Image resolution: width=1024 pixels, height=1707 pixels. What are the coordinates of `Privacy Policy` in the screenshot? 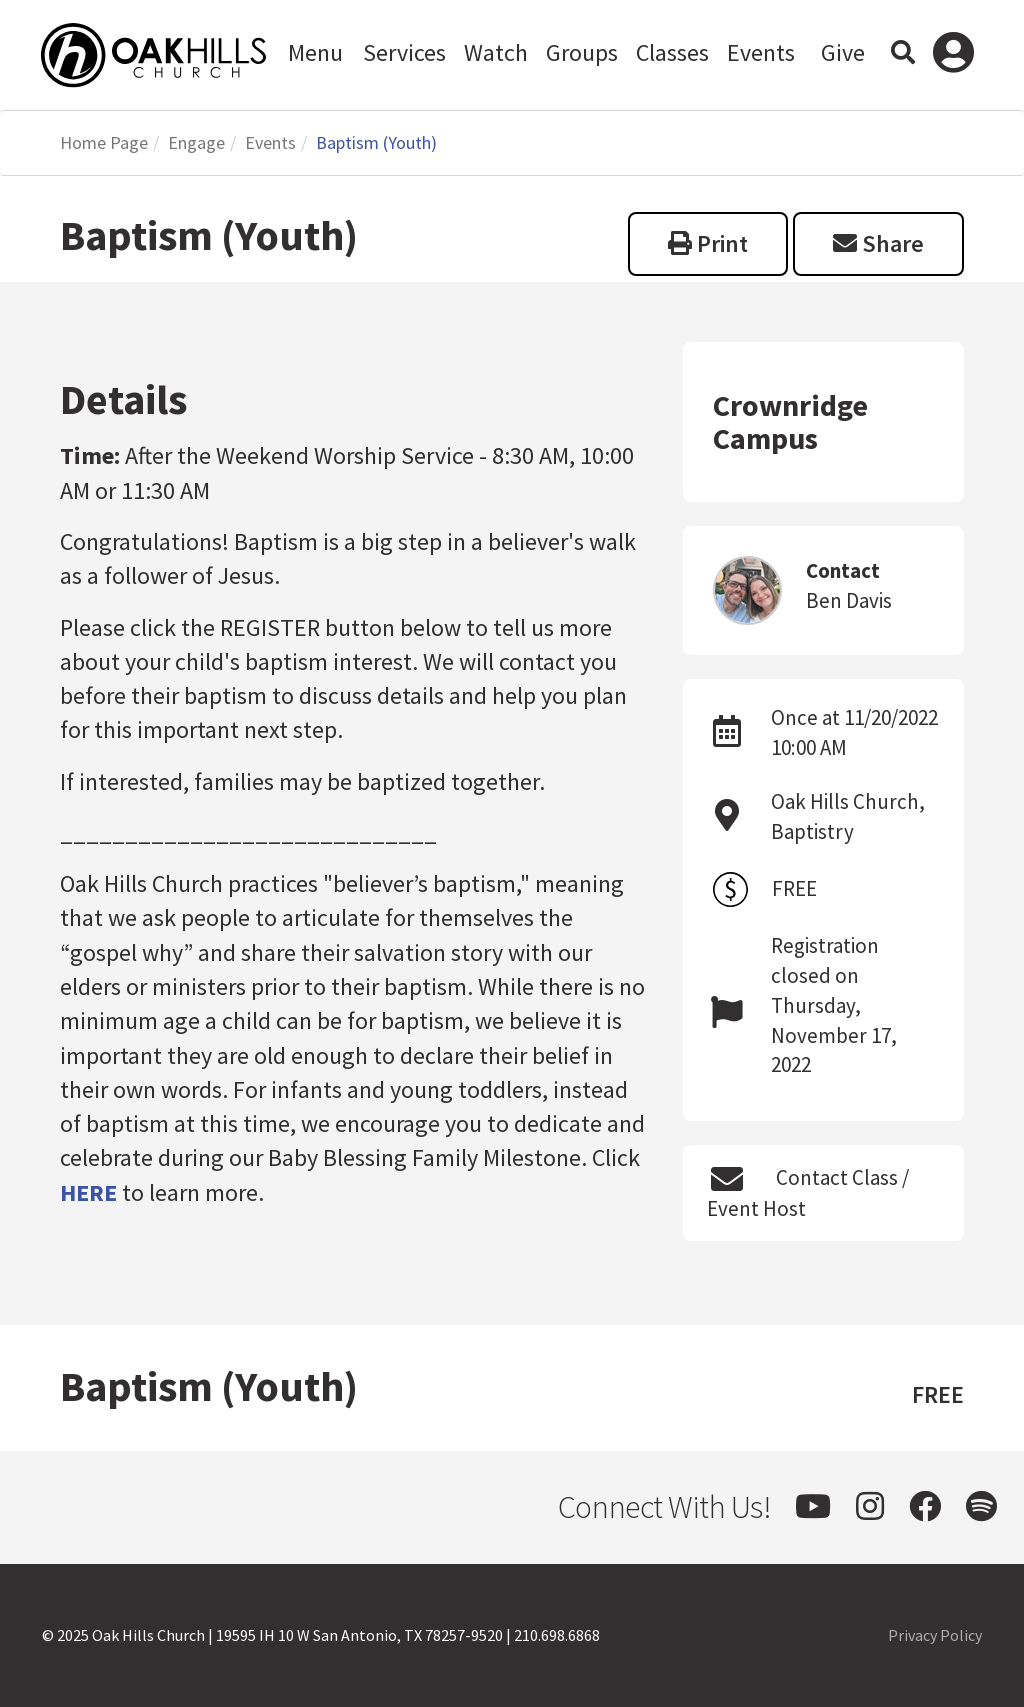 It's located at (935, 1635).